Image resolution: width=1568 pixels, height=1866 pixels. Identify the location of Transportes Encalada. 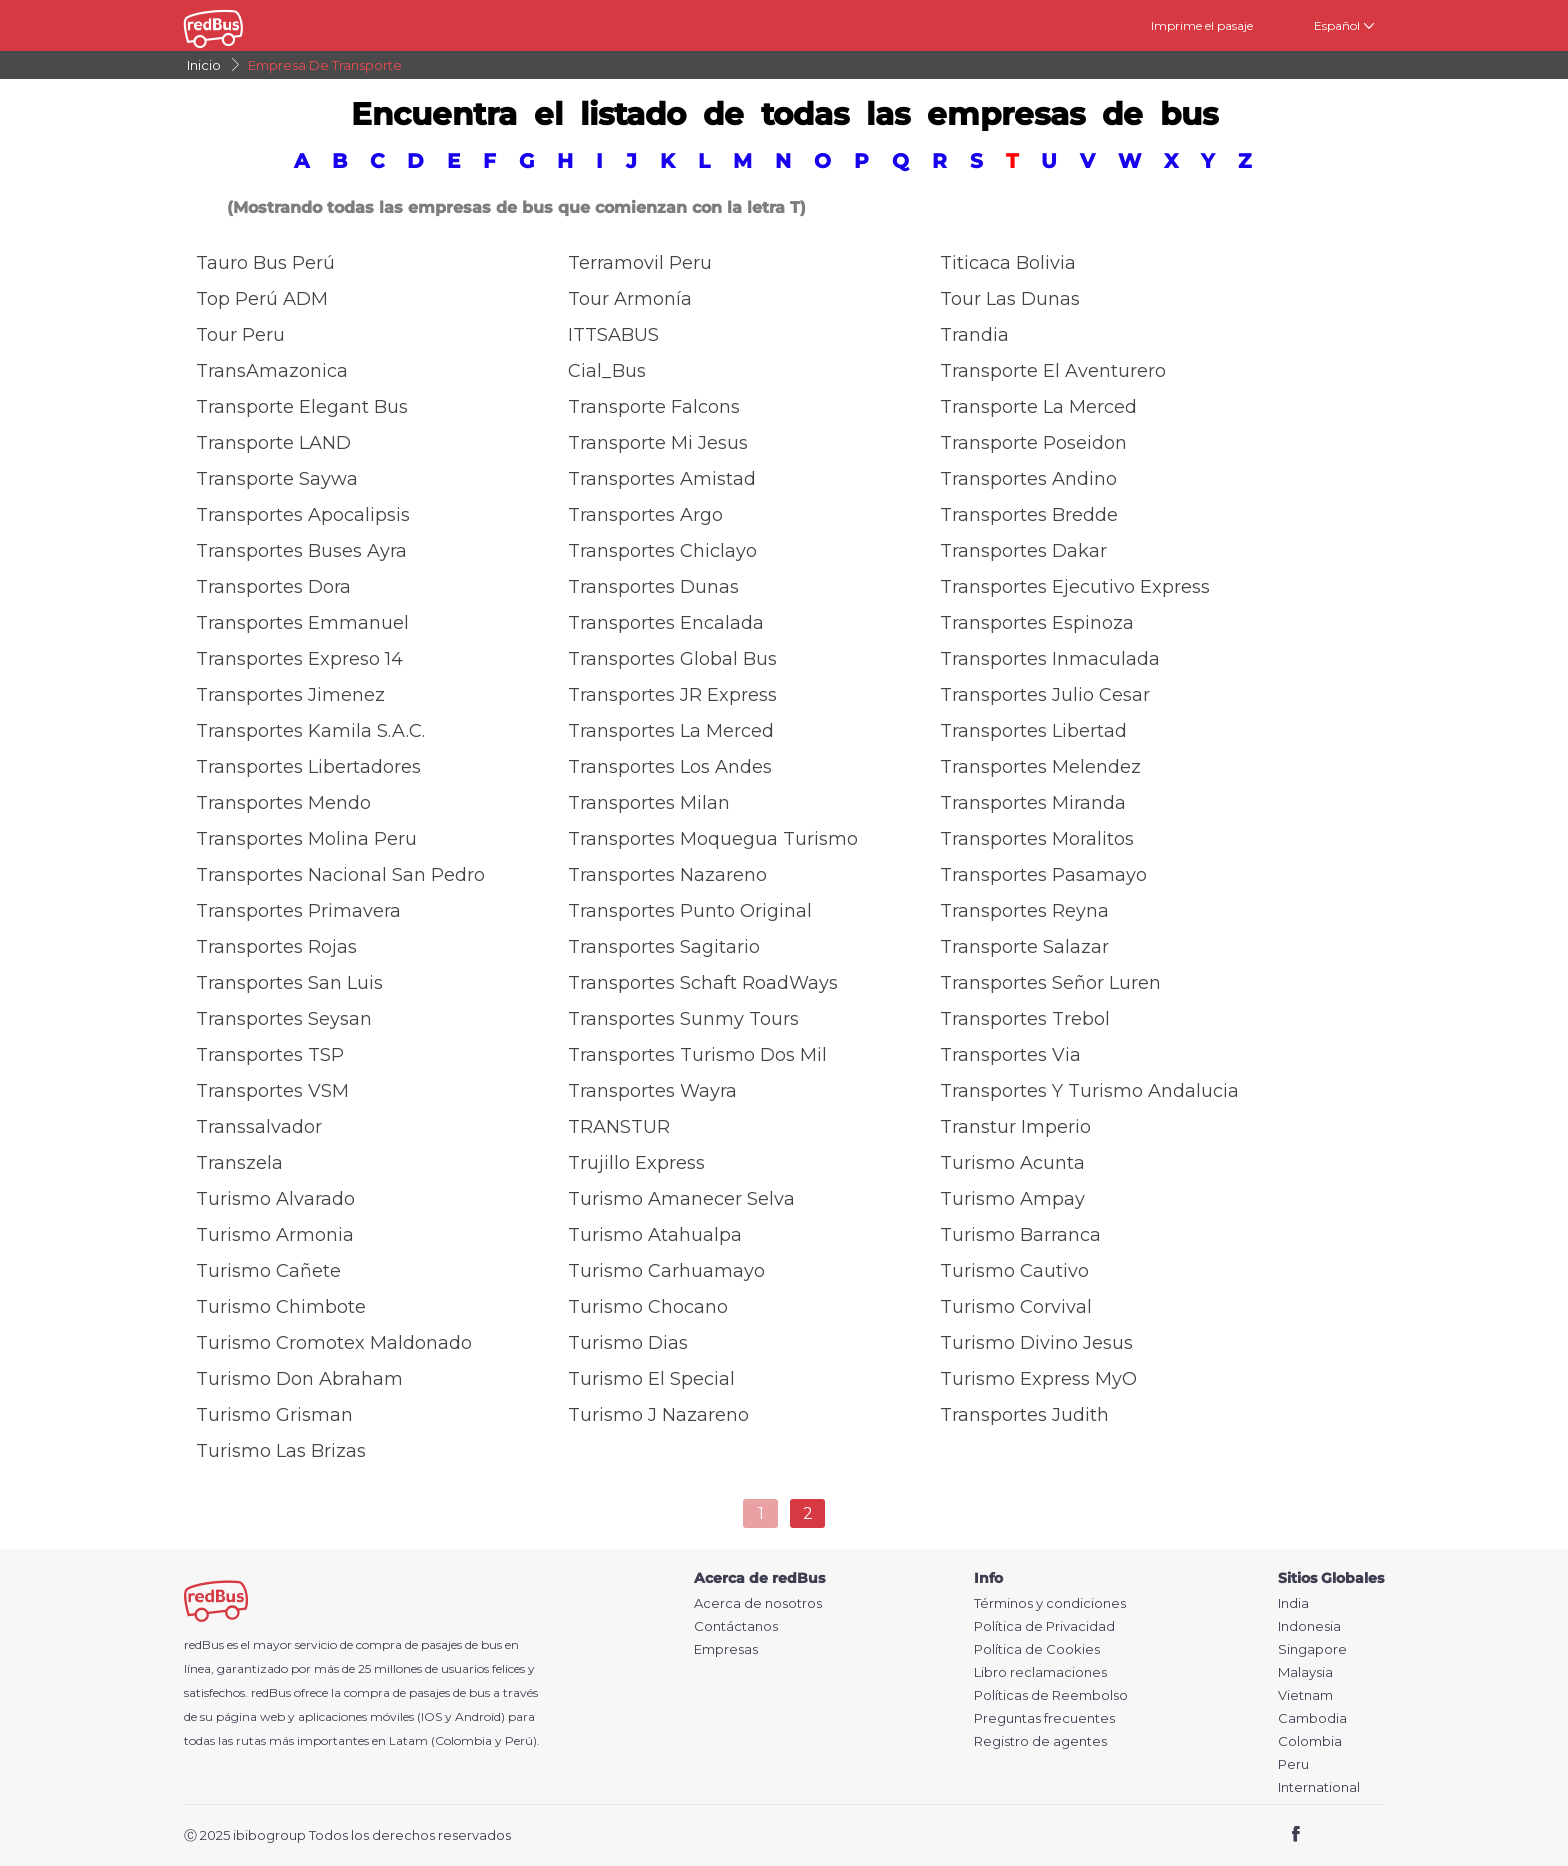
(666, 623).